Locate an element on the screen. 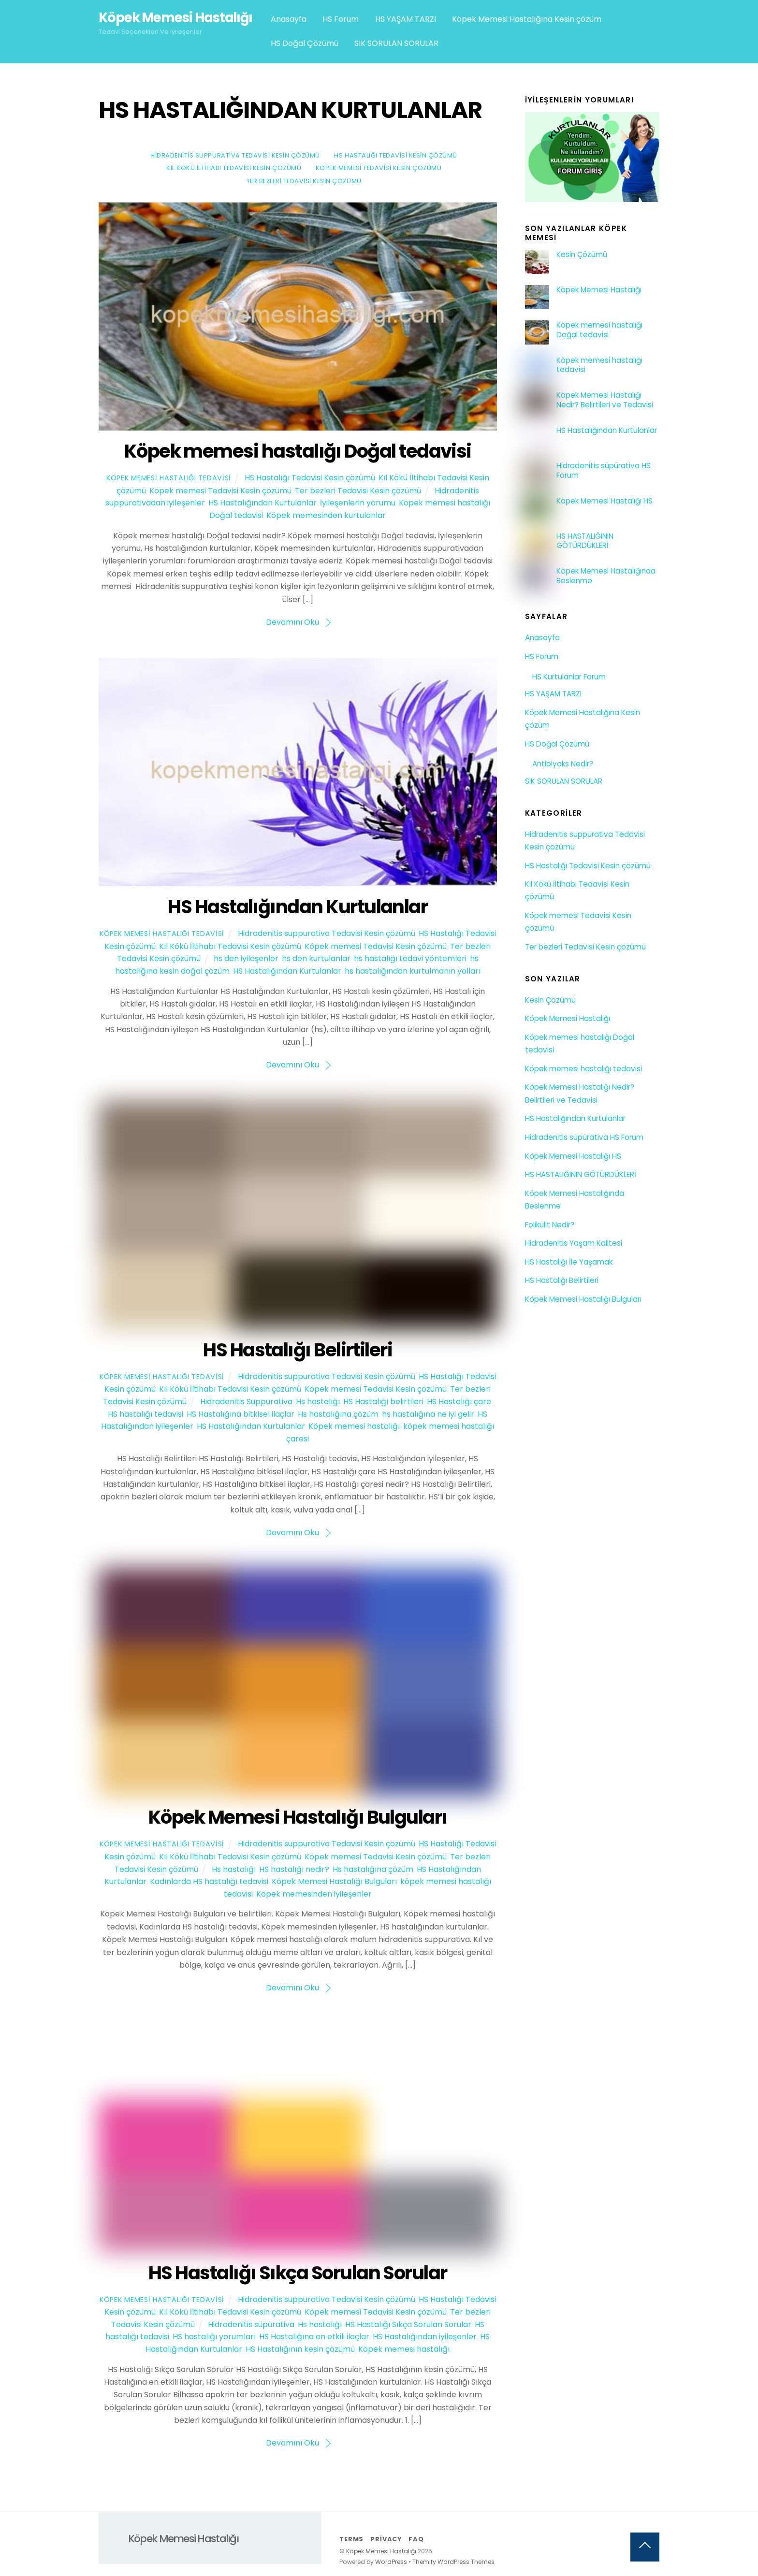 This screenshot has height=2576, width=758. Folikülit Nedir? is located at coordinates (549, 1225).